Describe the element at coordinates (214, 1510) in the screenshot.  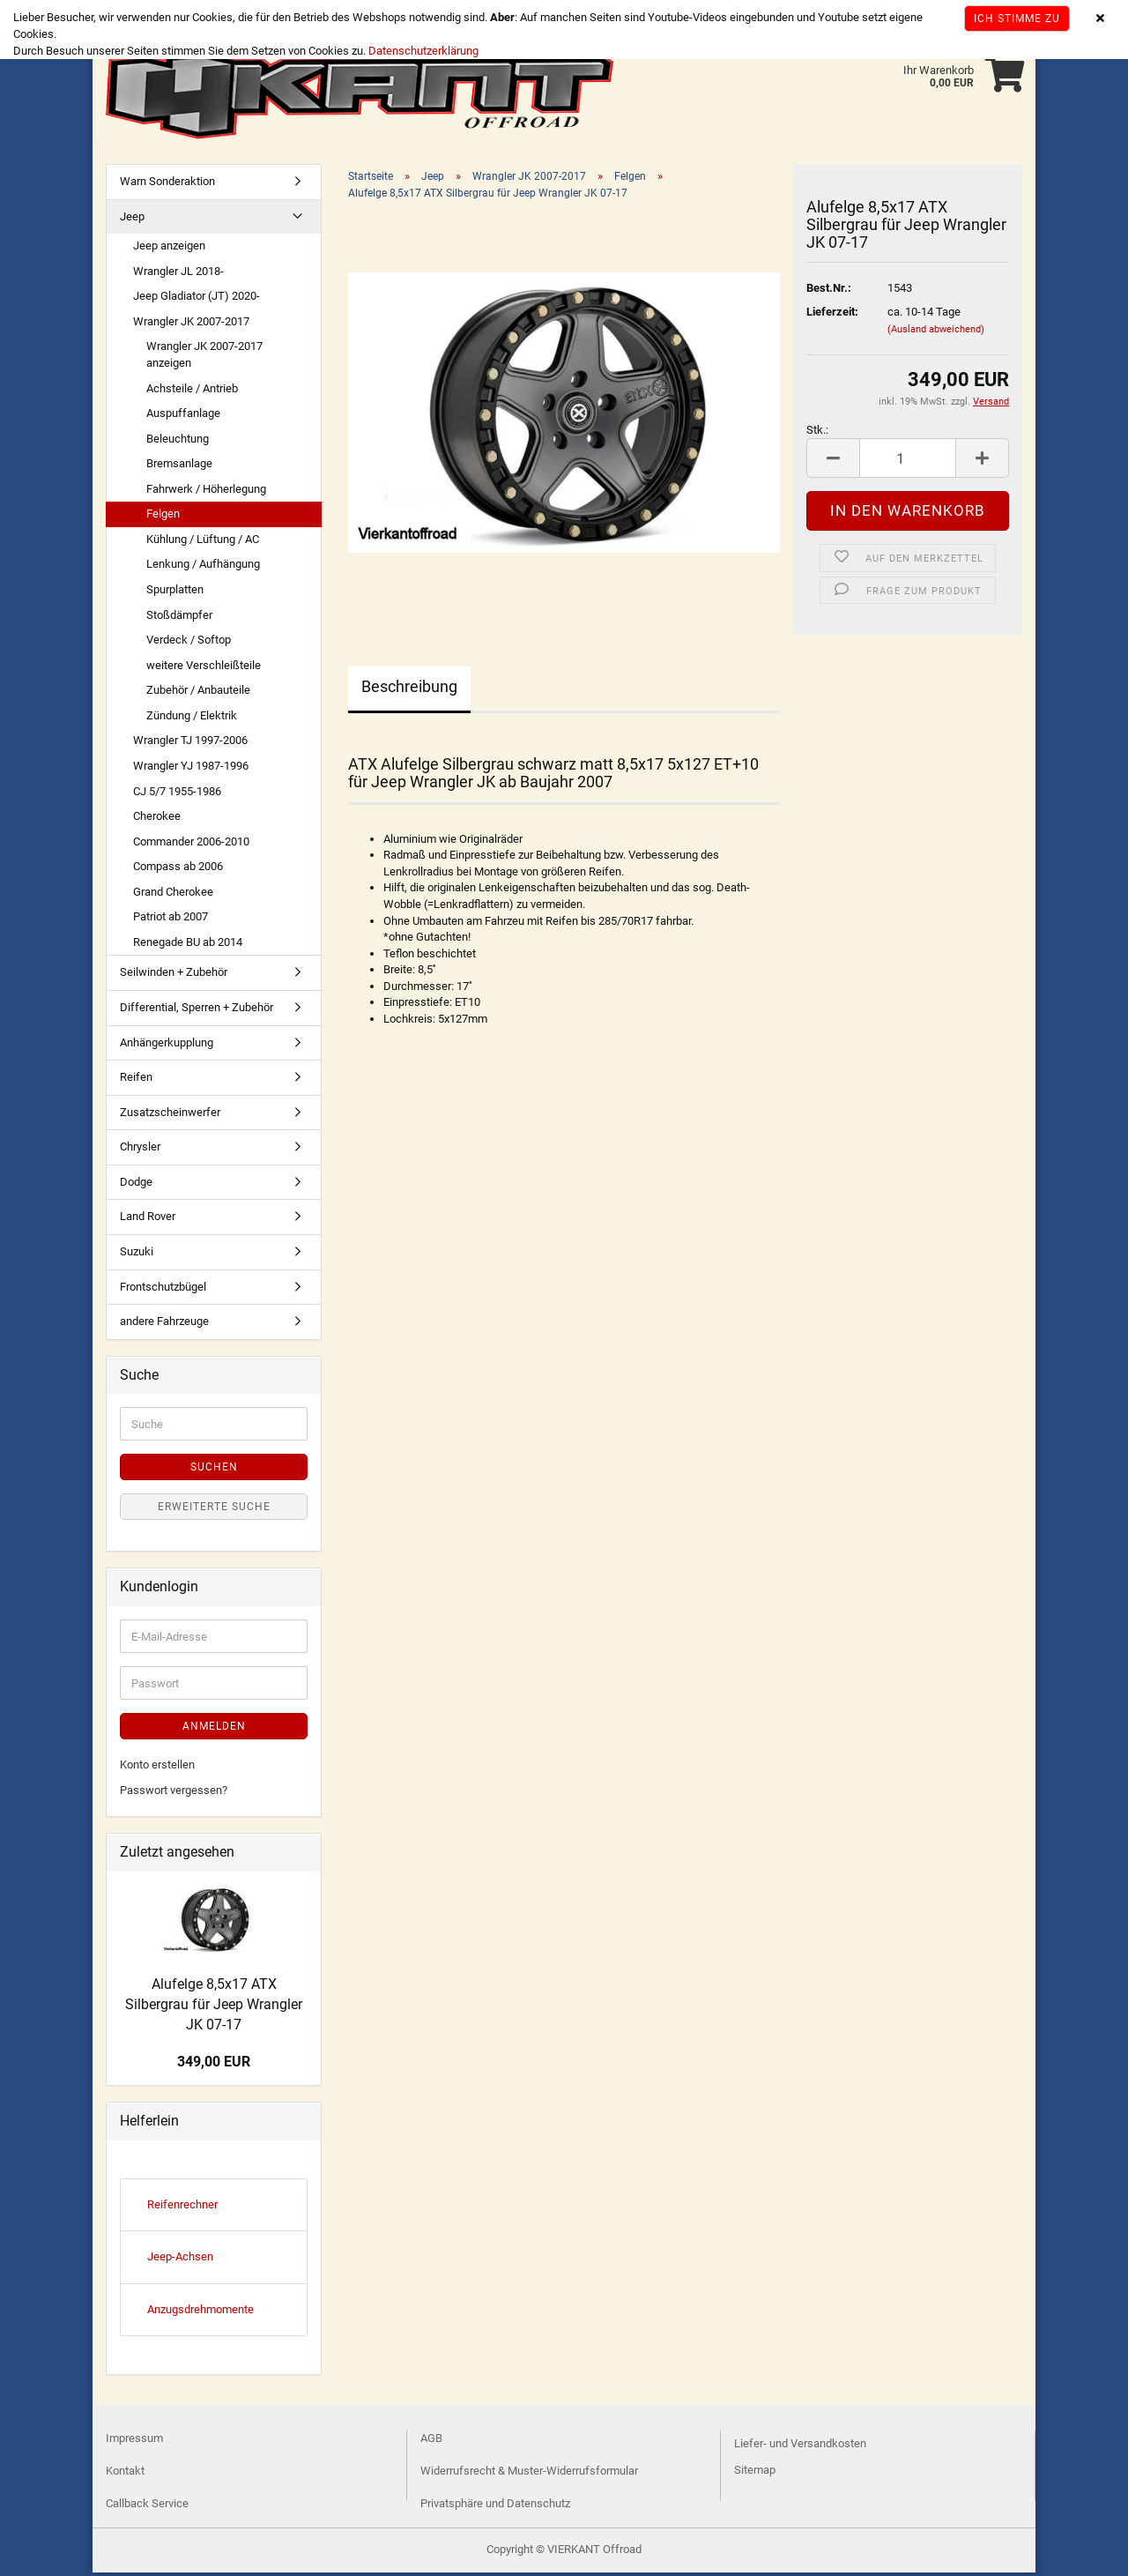
I see `Erweiterte Suche` at that location.